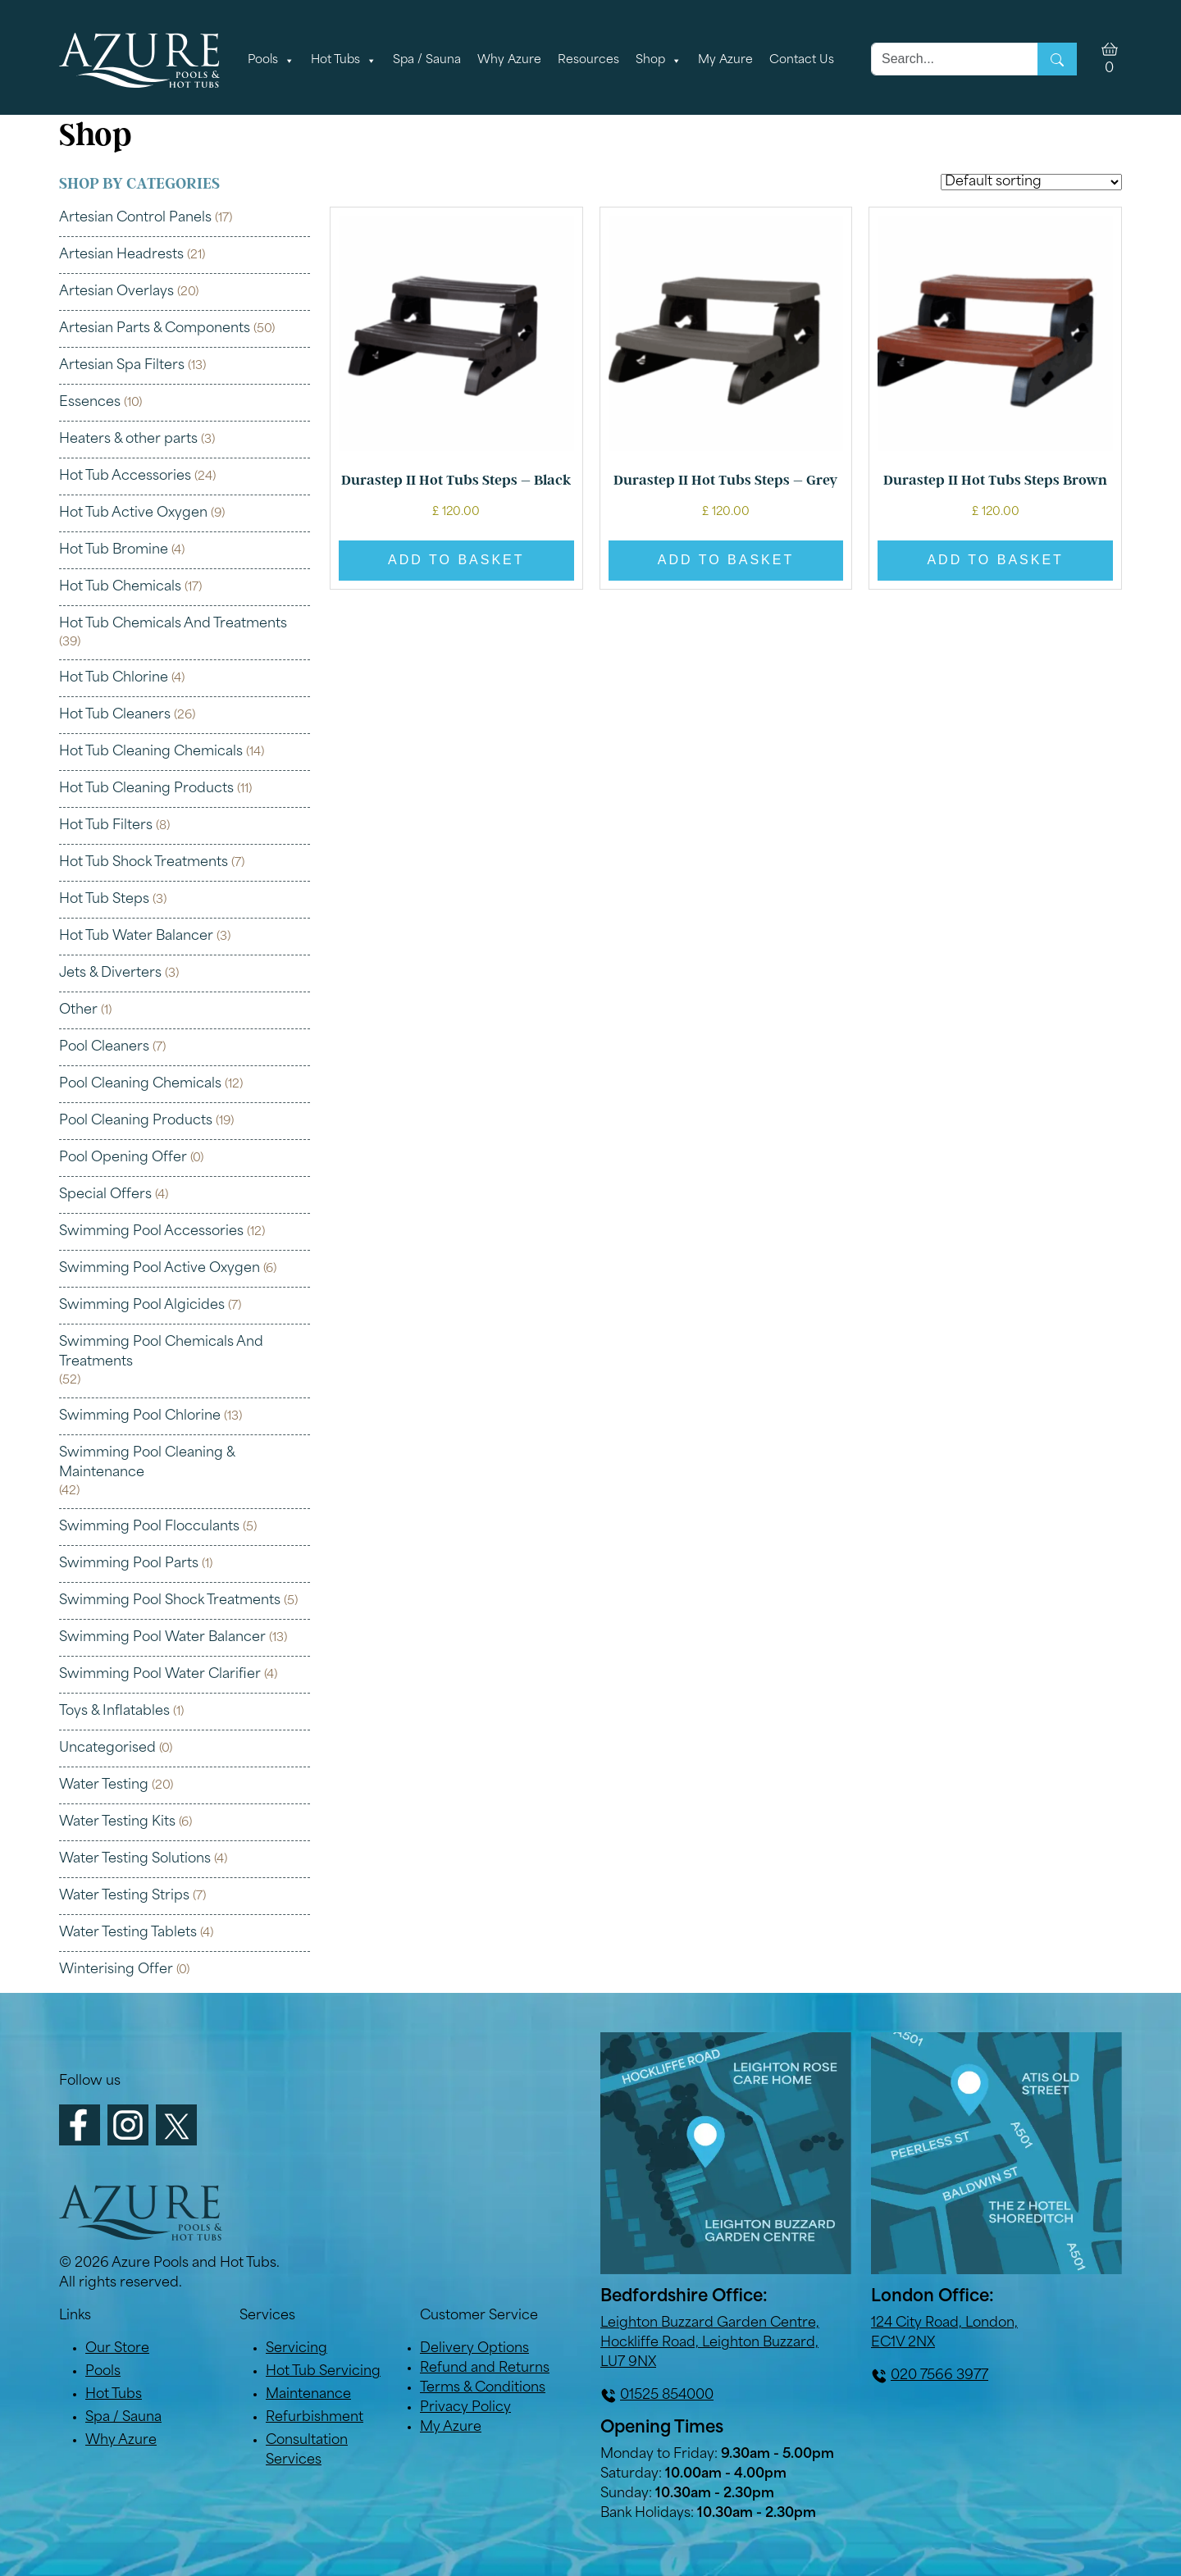  What do you see at coordinates (173, 624) in the screenshot?
I see `Hot Tub Chemicals And Treatments` at bounding box center [173, 624].